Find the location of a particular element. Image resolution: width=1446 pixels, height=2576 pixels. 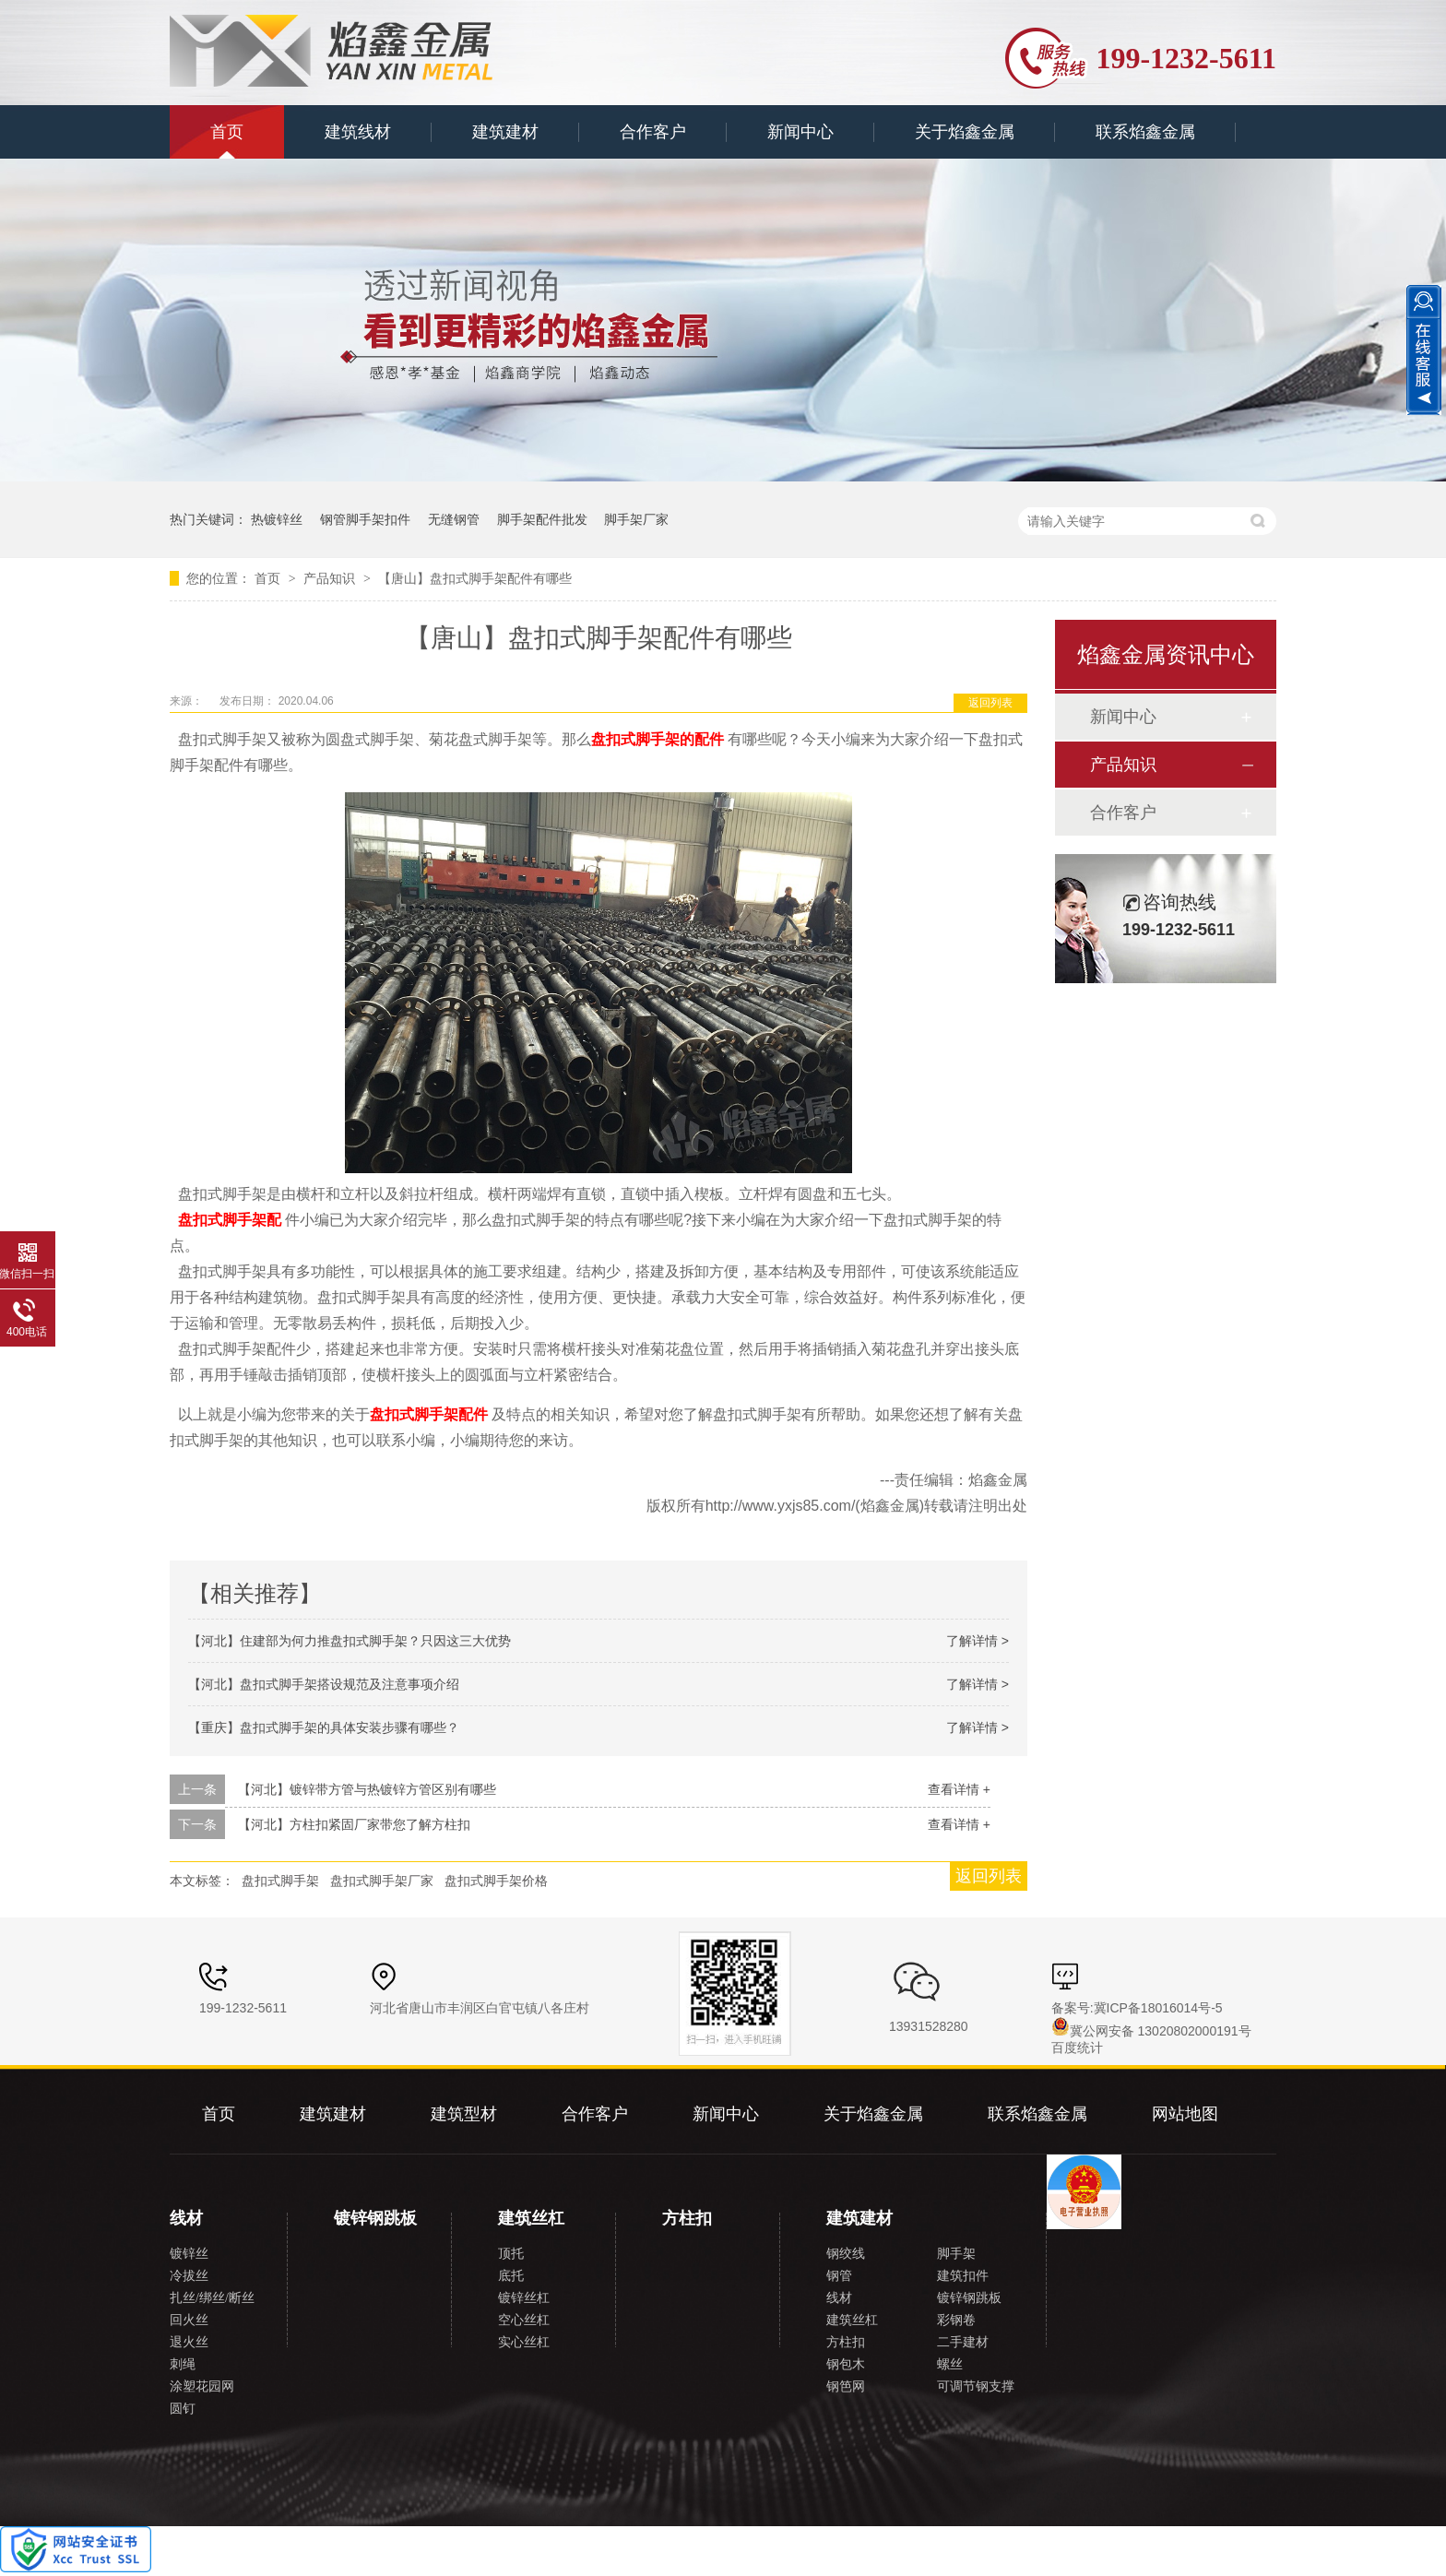

建筑扣件 is located at coordinates (963, 2276).